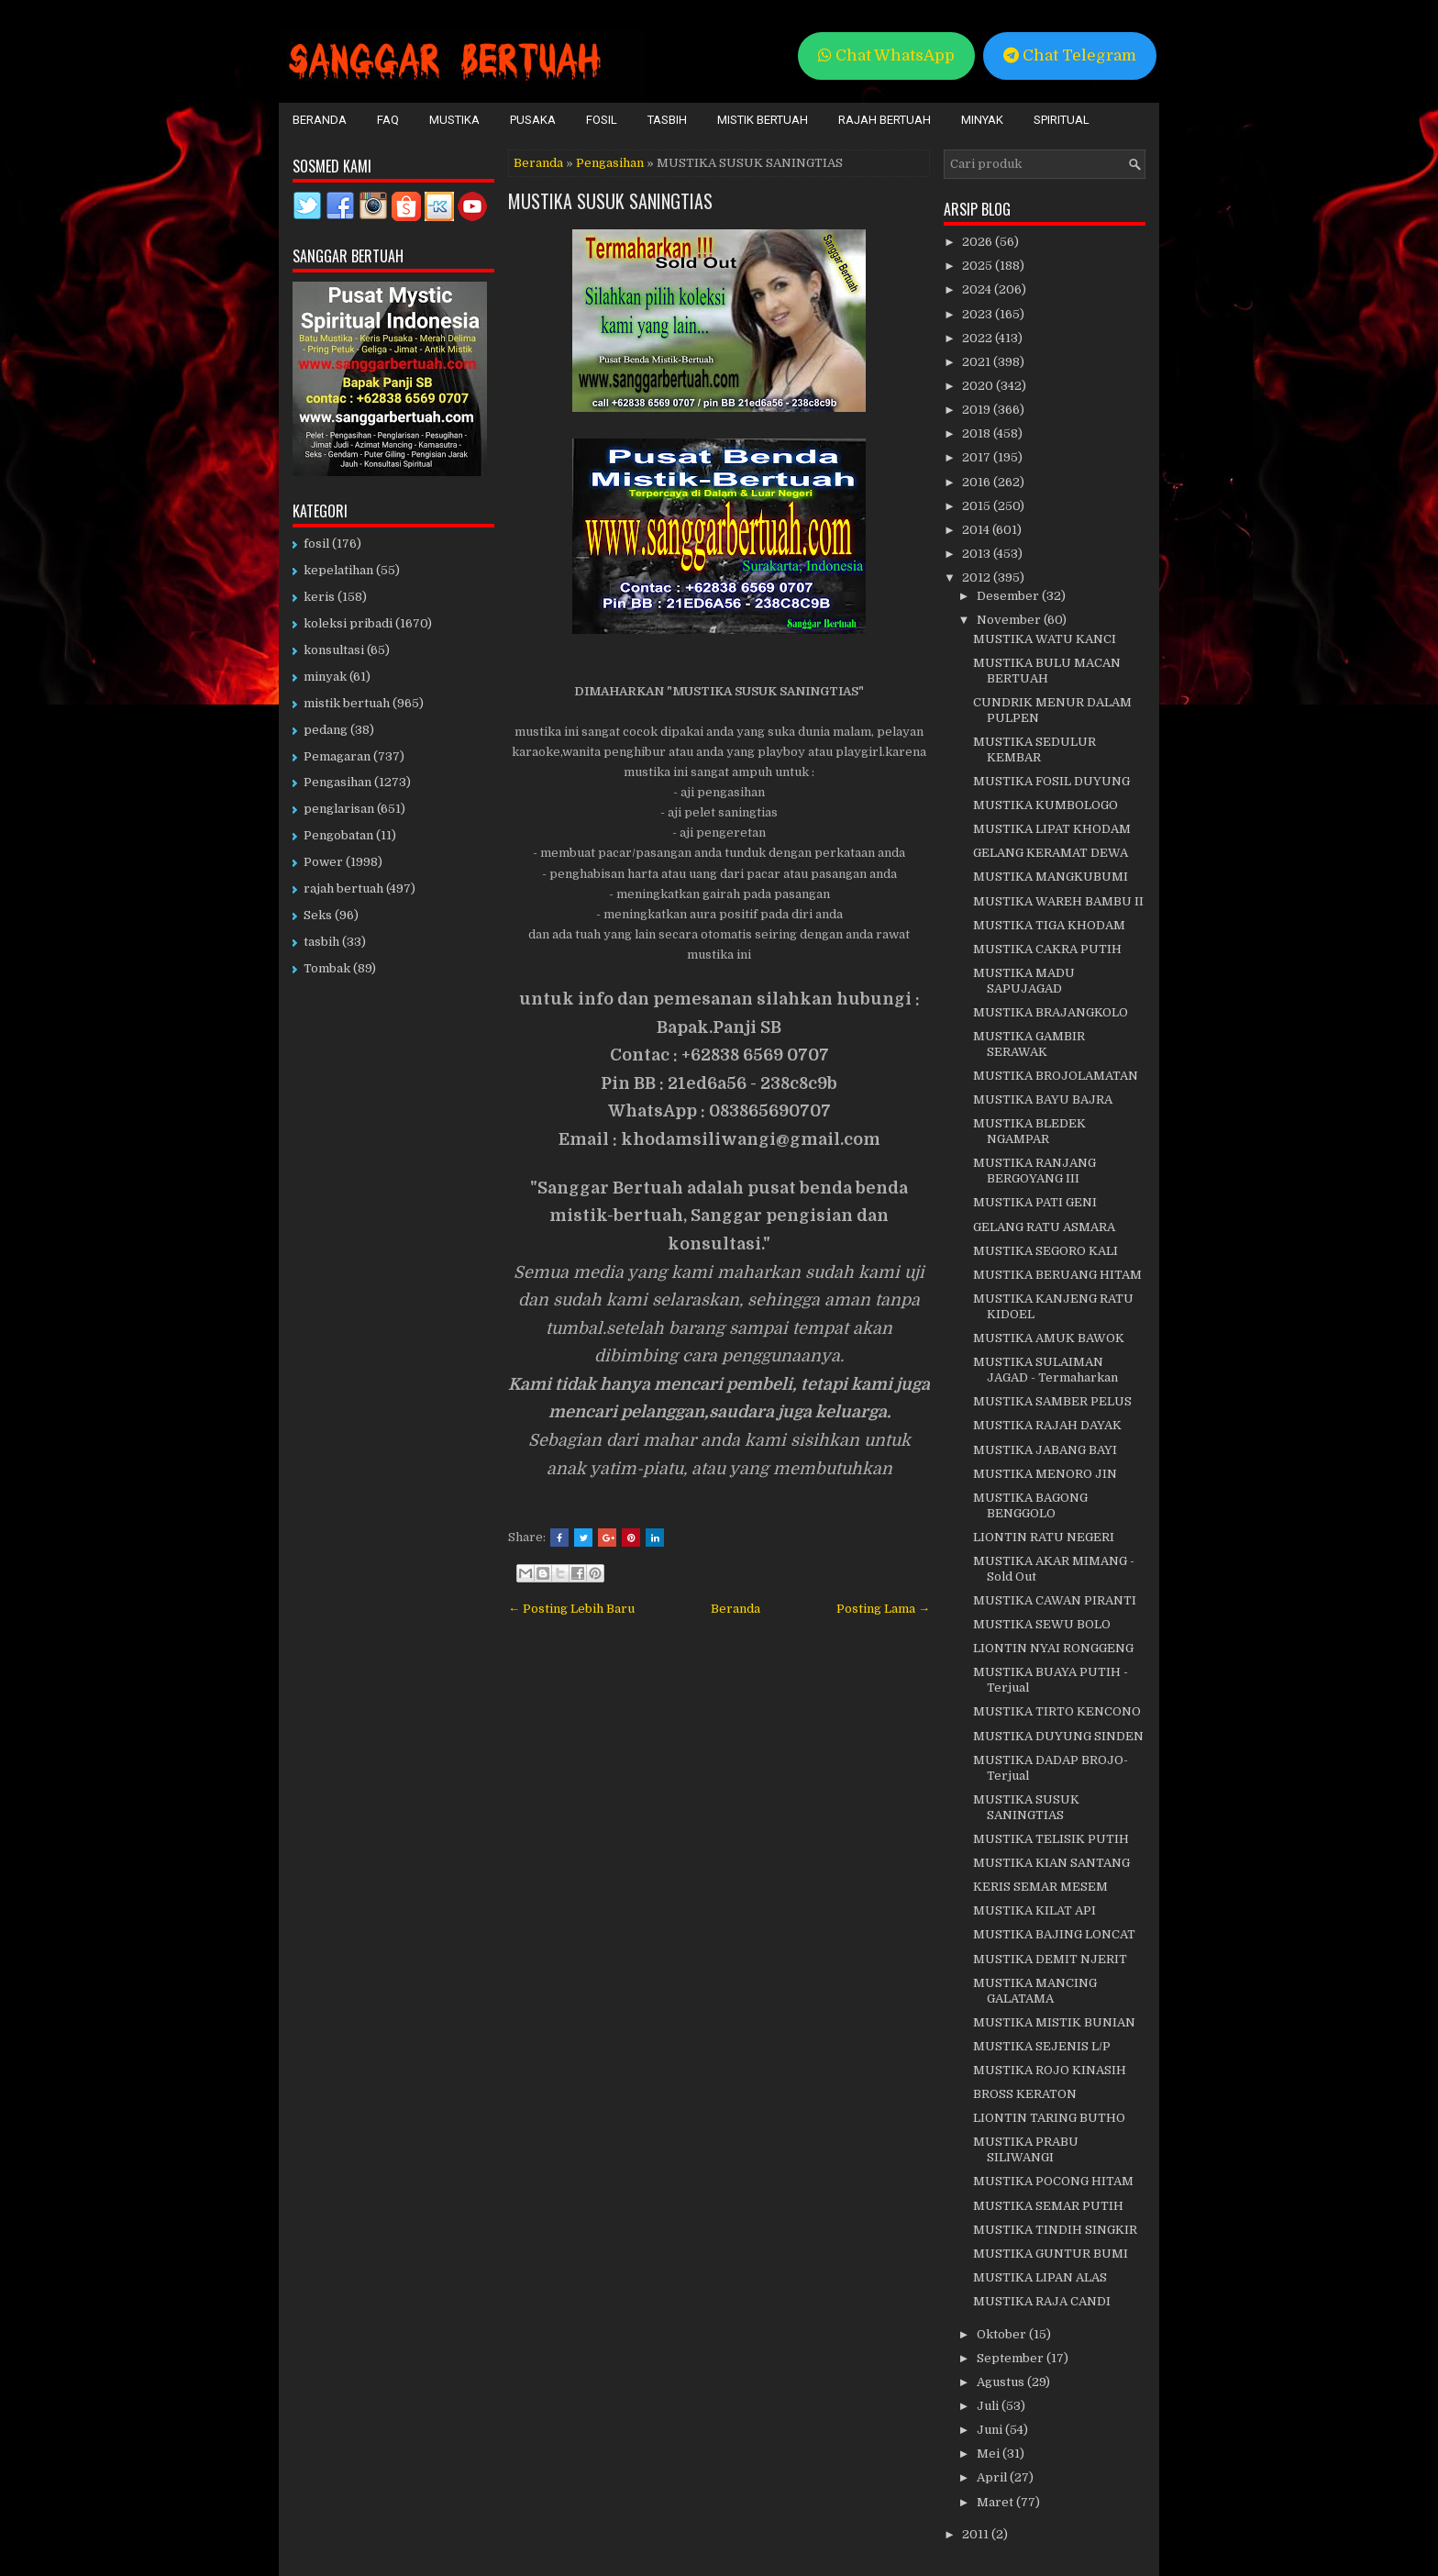 This screenshot has height=2576, width=1438. I want to click on 2014, so click(977, 530).